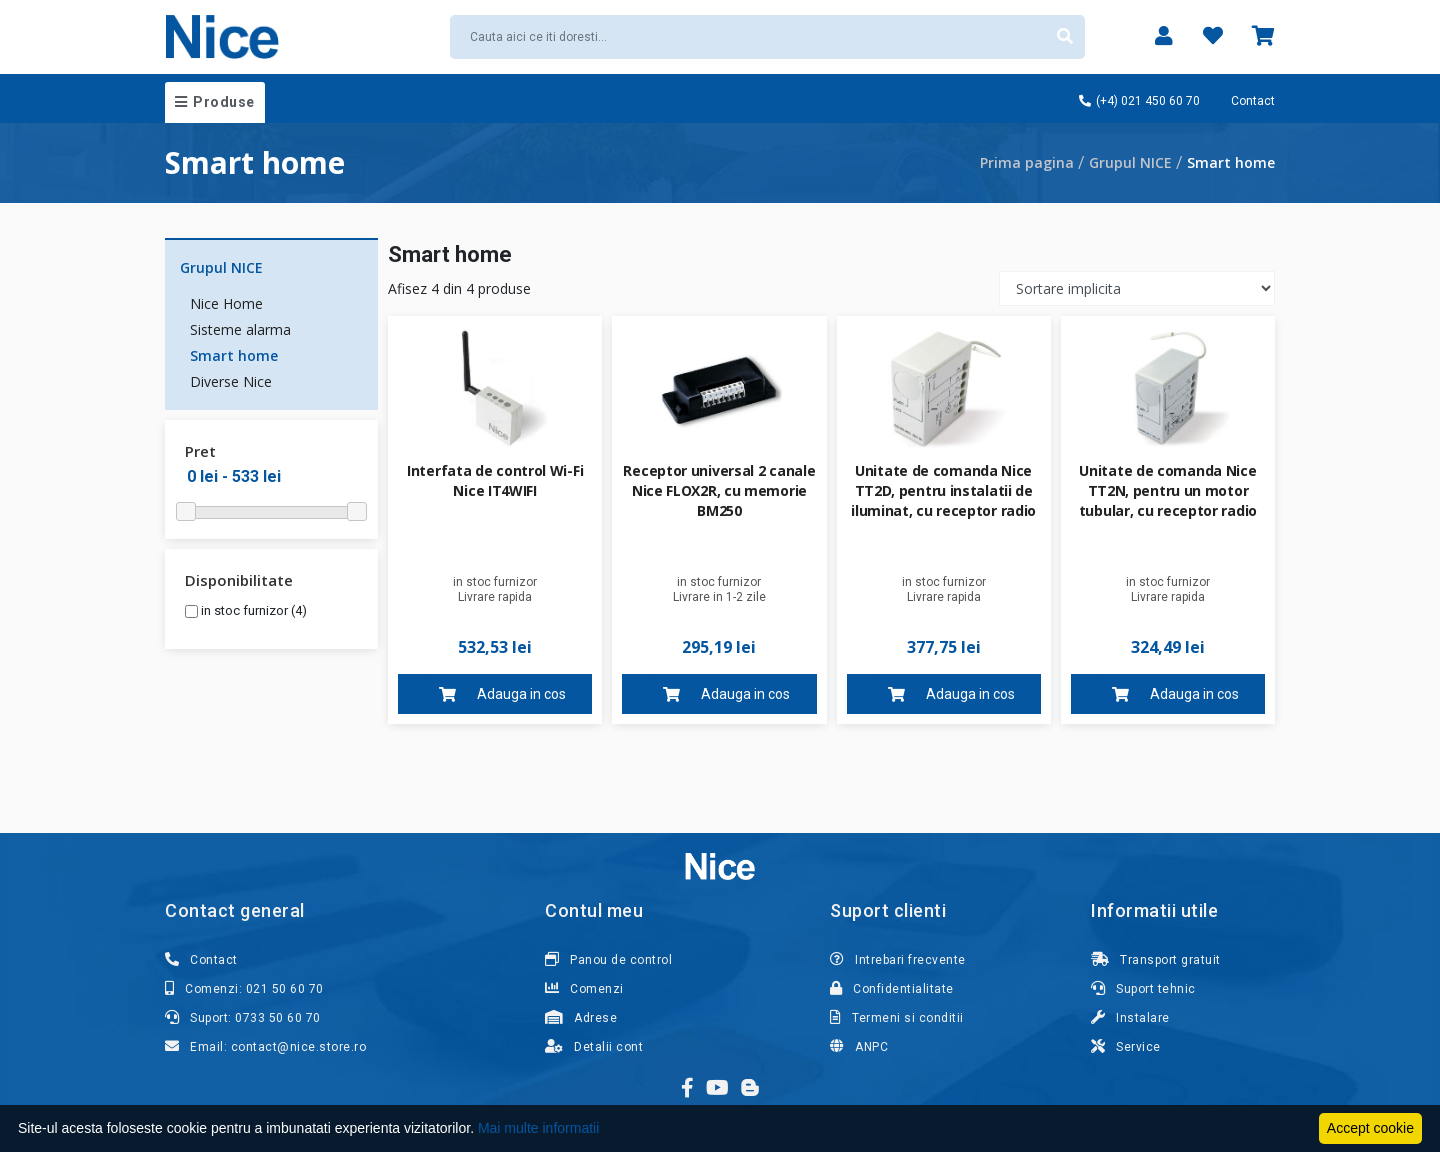 The width and height of the screenshot is (1440, 1152). Describe the element at coordinates (1253, 101) in the screenshot. I see `Contact` at that location.